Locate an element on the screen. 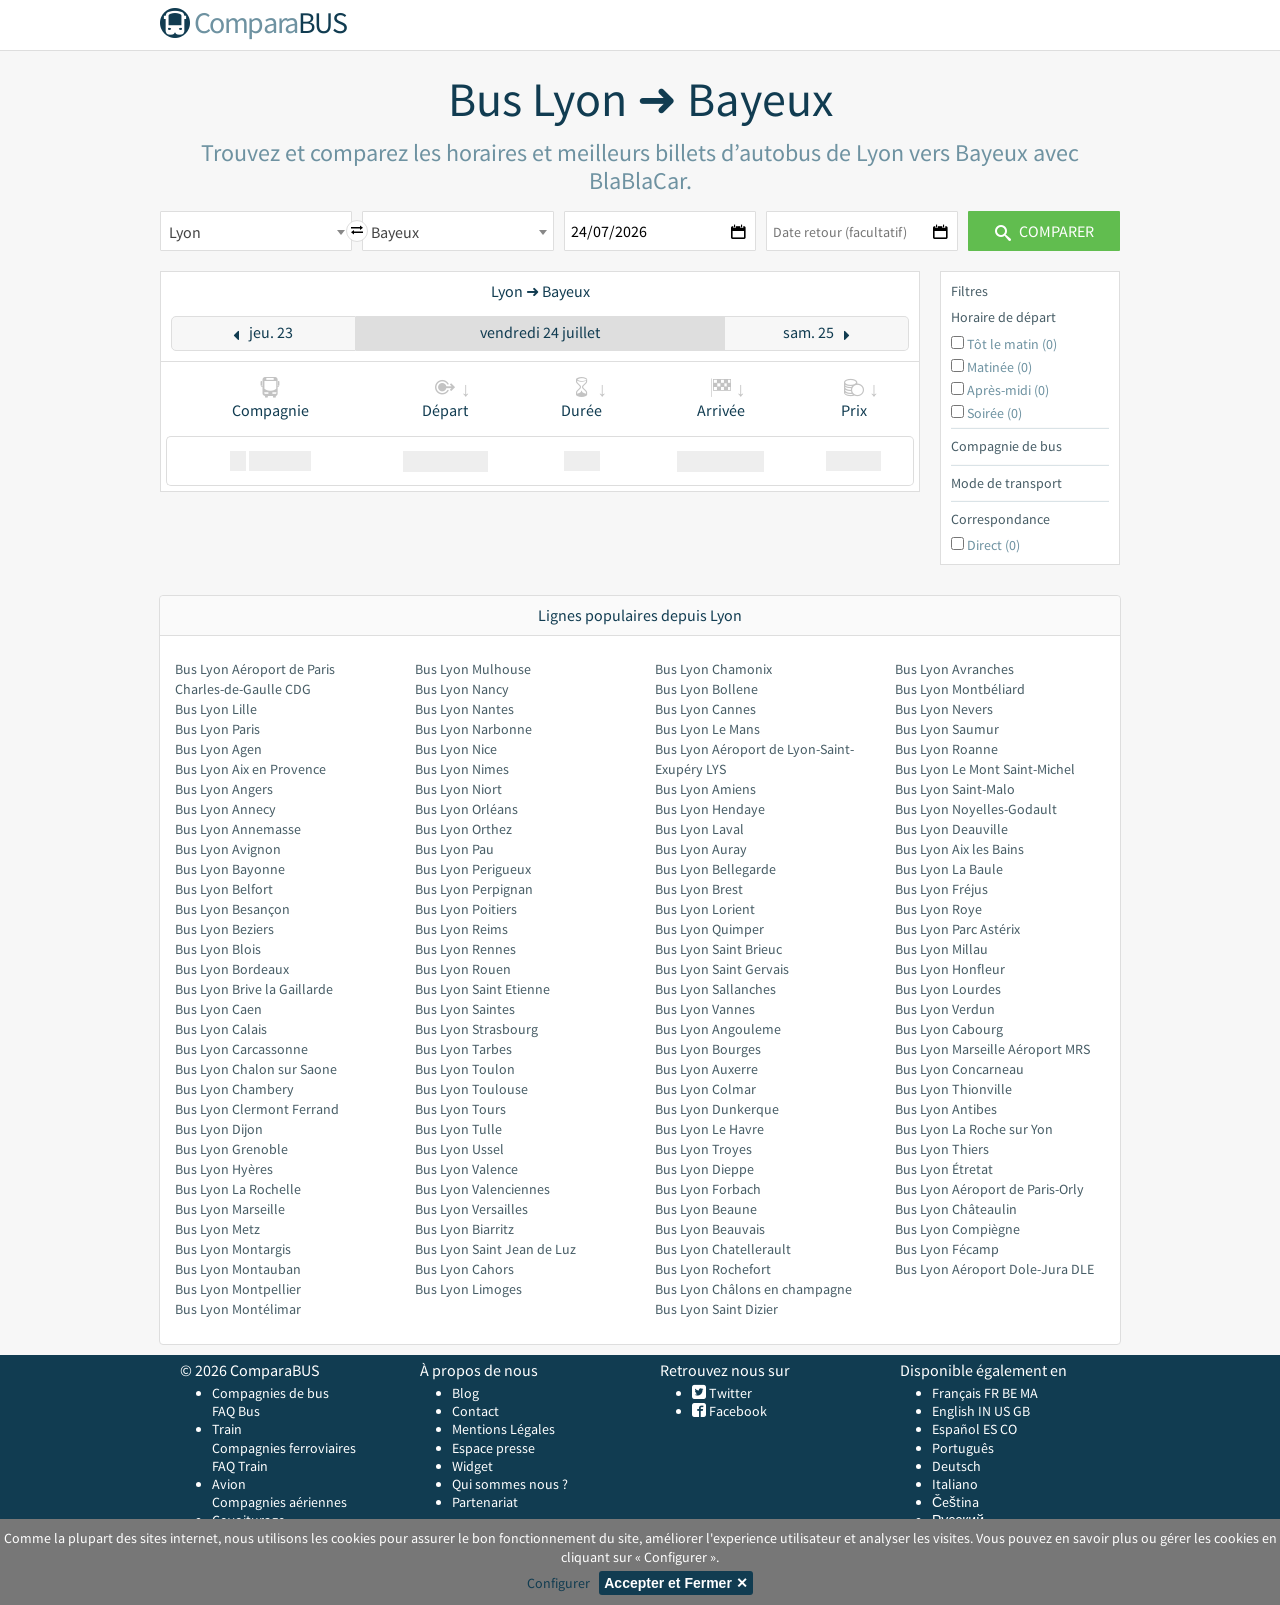 The image size is (1280, 1605). Bus Lyon Biarritz is located at coordinates (464, 1229).